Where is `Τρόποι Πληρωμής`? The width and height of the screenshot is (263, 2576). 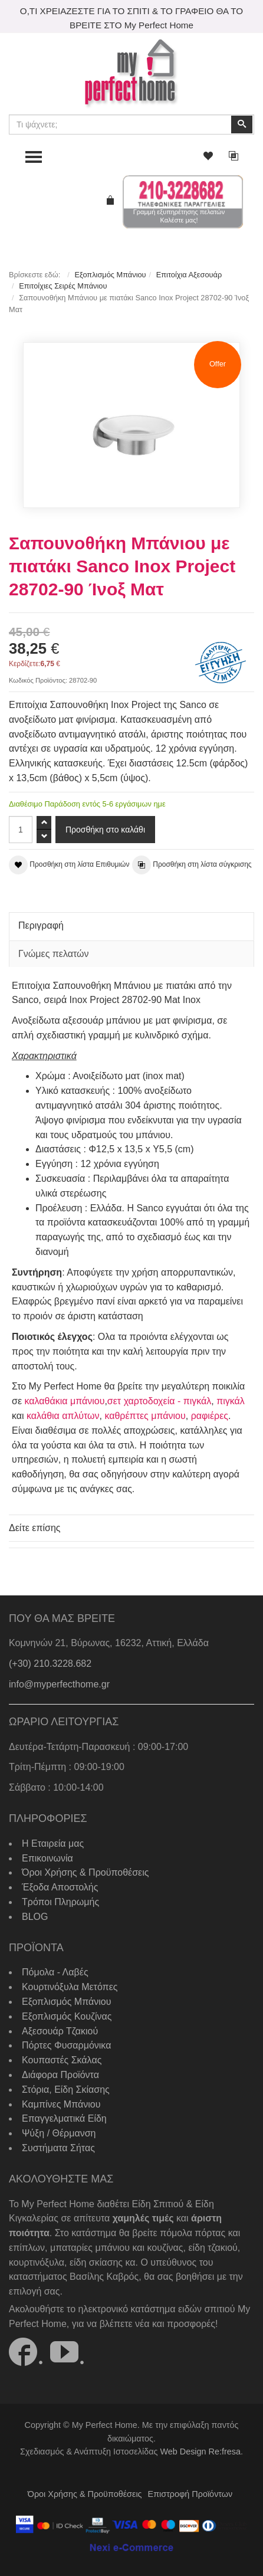 Τρόποι Πληρωμής is located at coordinates (60, 1902).